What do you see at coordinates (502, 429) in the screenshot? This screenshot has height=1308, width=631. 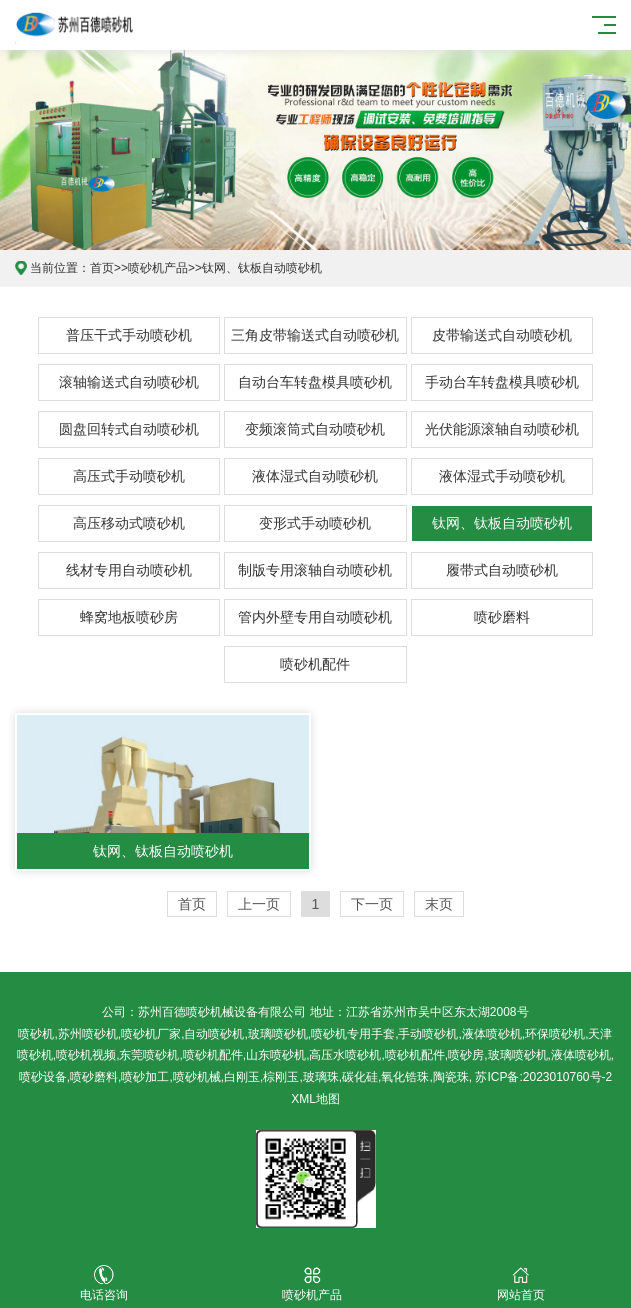 I see `光伏能源滚轴自动喷砂机` at bounding box center [502, 429].